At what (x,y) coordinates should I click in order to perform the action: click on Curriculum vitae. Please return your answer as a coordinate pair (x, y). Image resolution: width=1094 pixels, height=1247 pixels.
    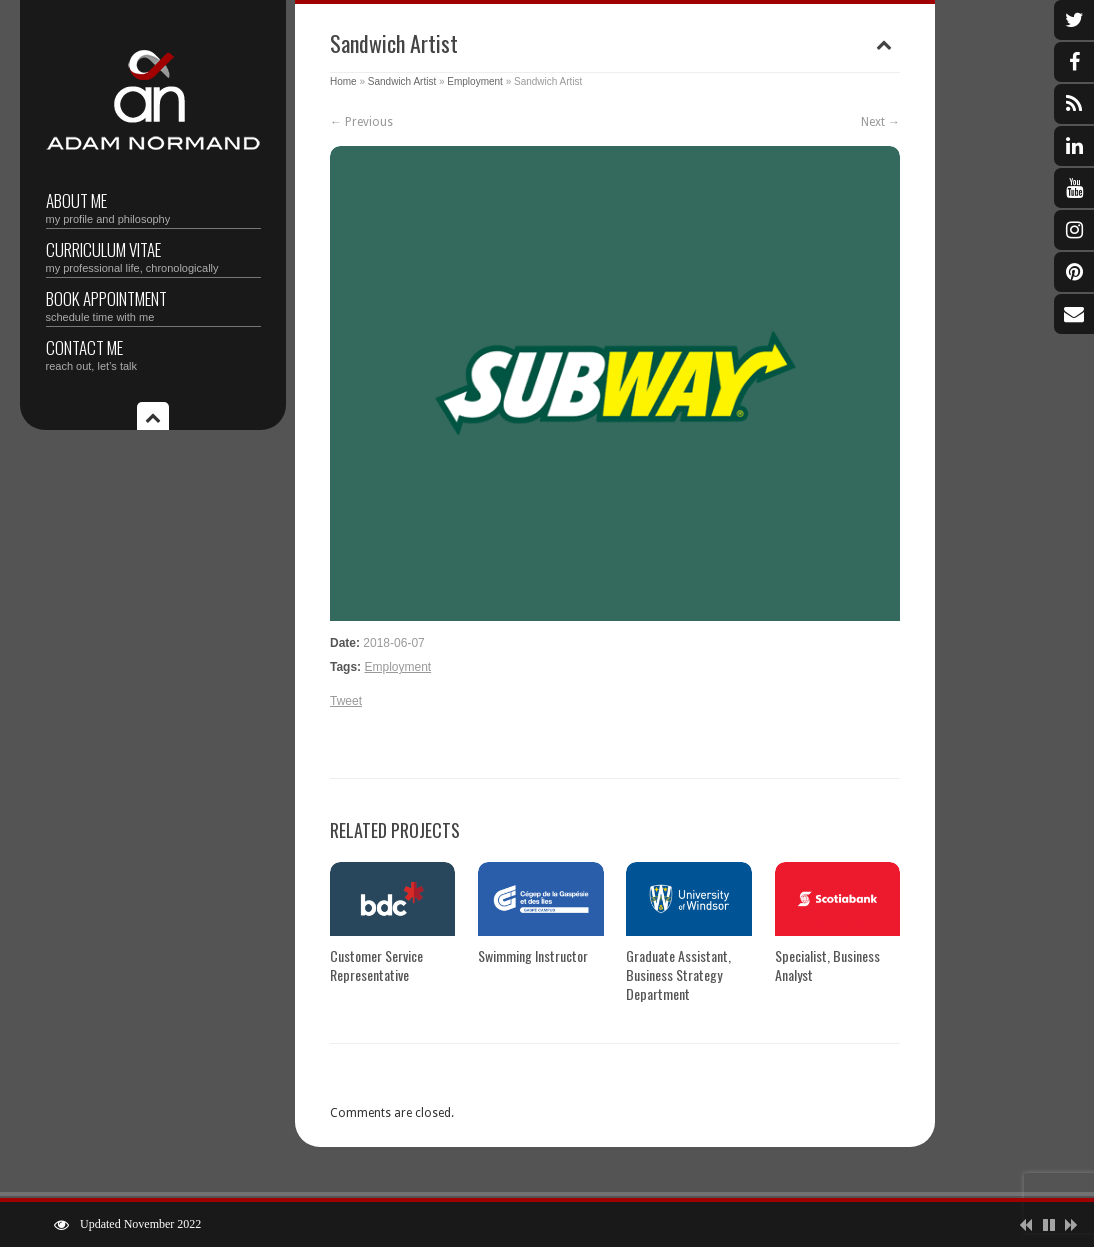
    Looking at the image, I should click on (153, 255).